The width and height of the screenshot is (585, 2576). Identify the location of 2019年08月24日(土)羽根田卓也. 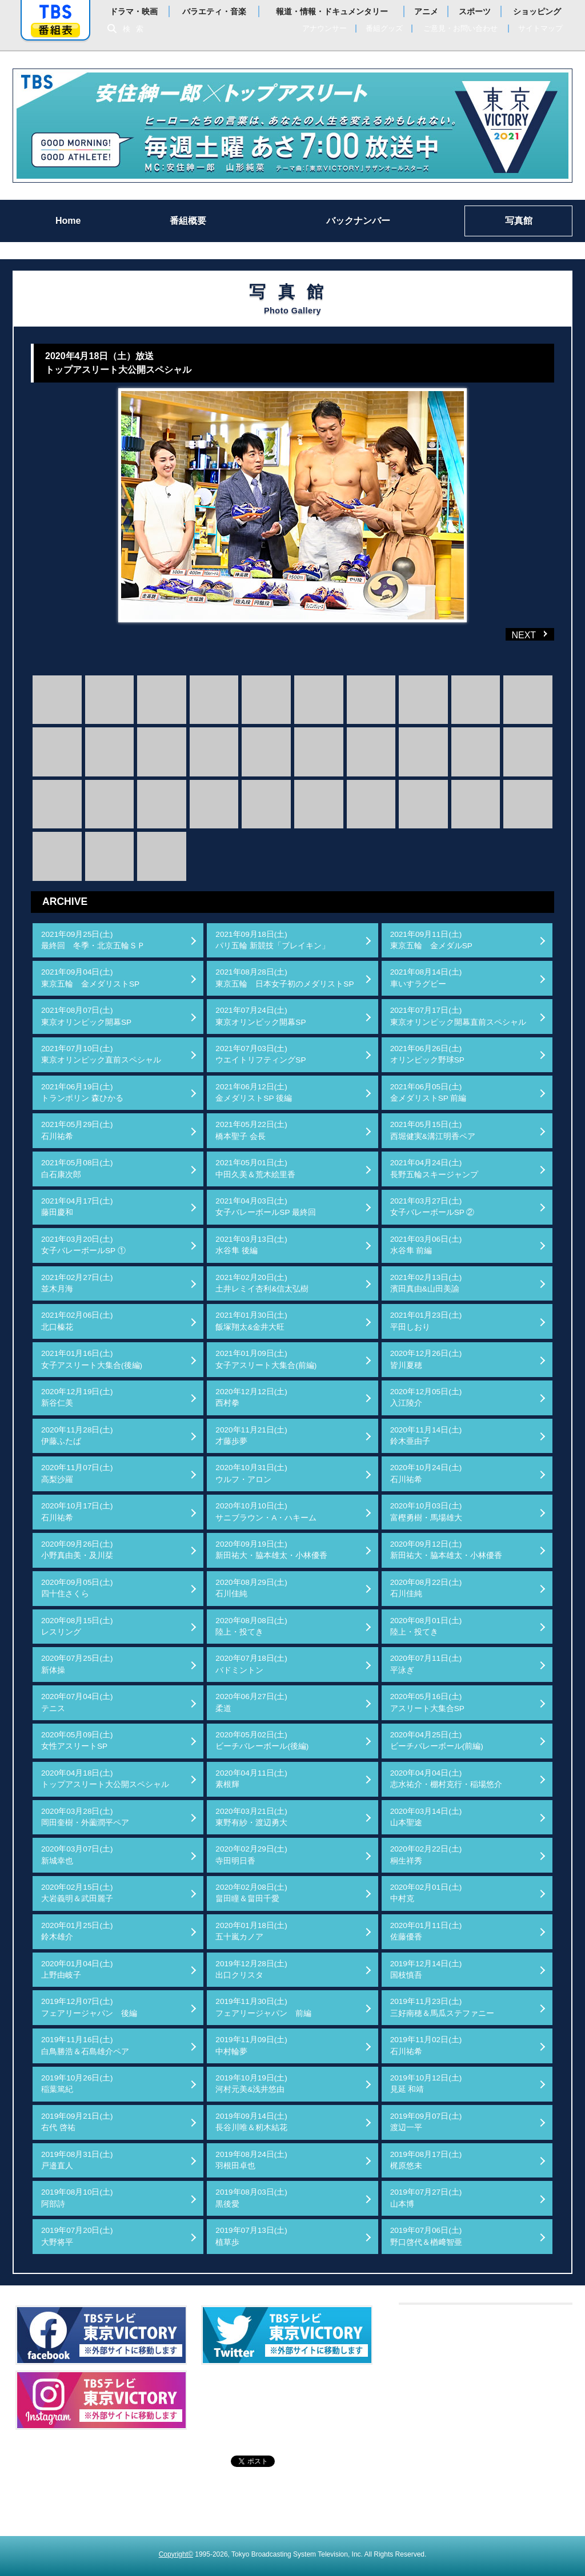
(251, 2160).